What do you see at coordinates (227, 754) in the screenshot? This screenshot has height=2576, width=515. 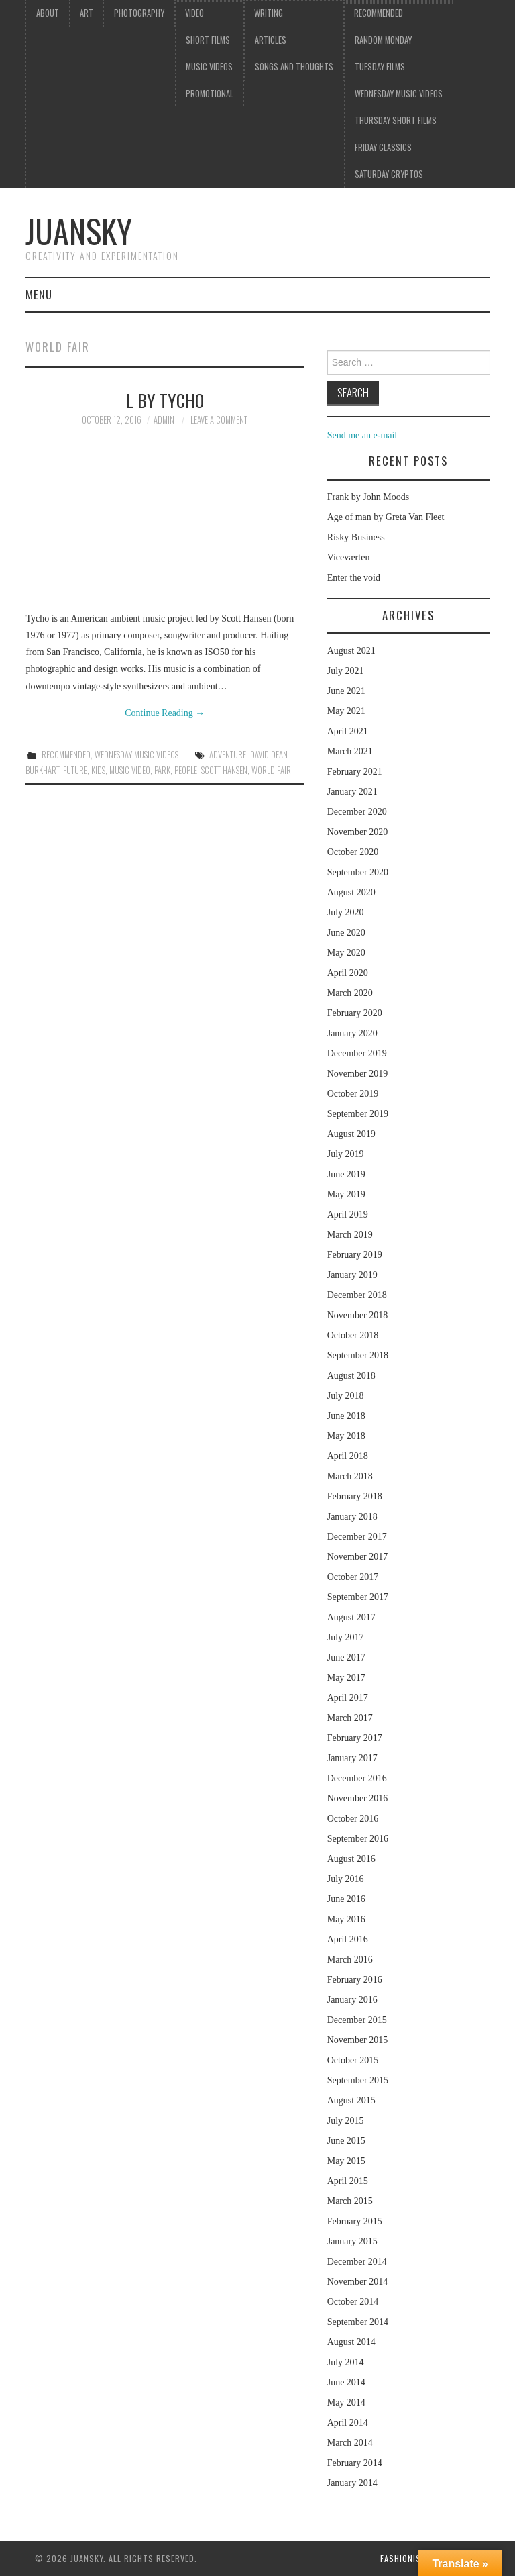 I see `adventure` at bounding box center [227, 754].